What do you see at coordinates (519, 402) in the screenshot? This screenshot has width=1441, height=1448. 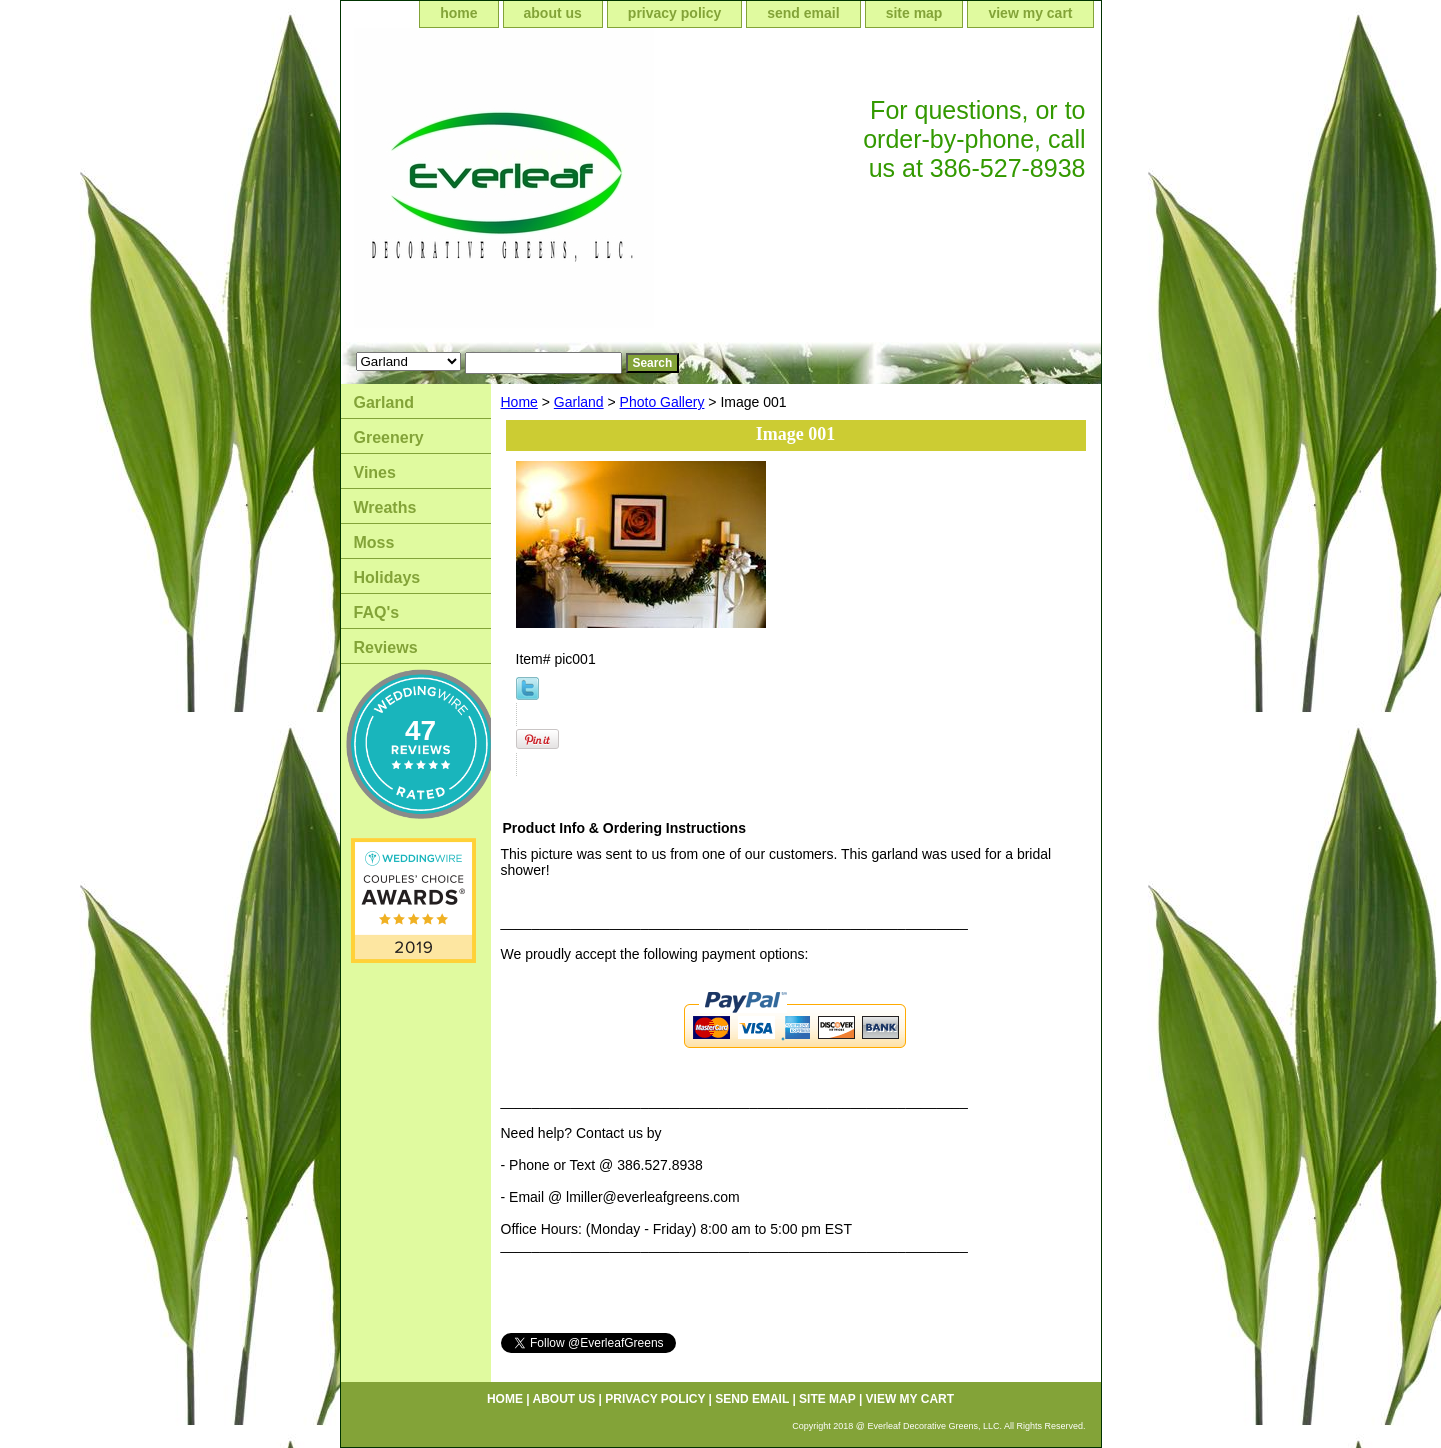 I see `Home` at bounding box center [519, 402].